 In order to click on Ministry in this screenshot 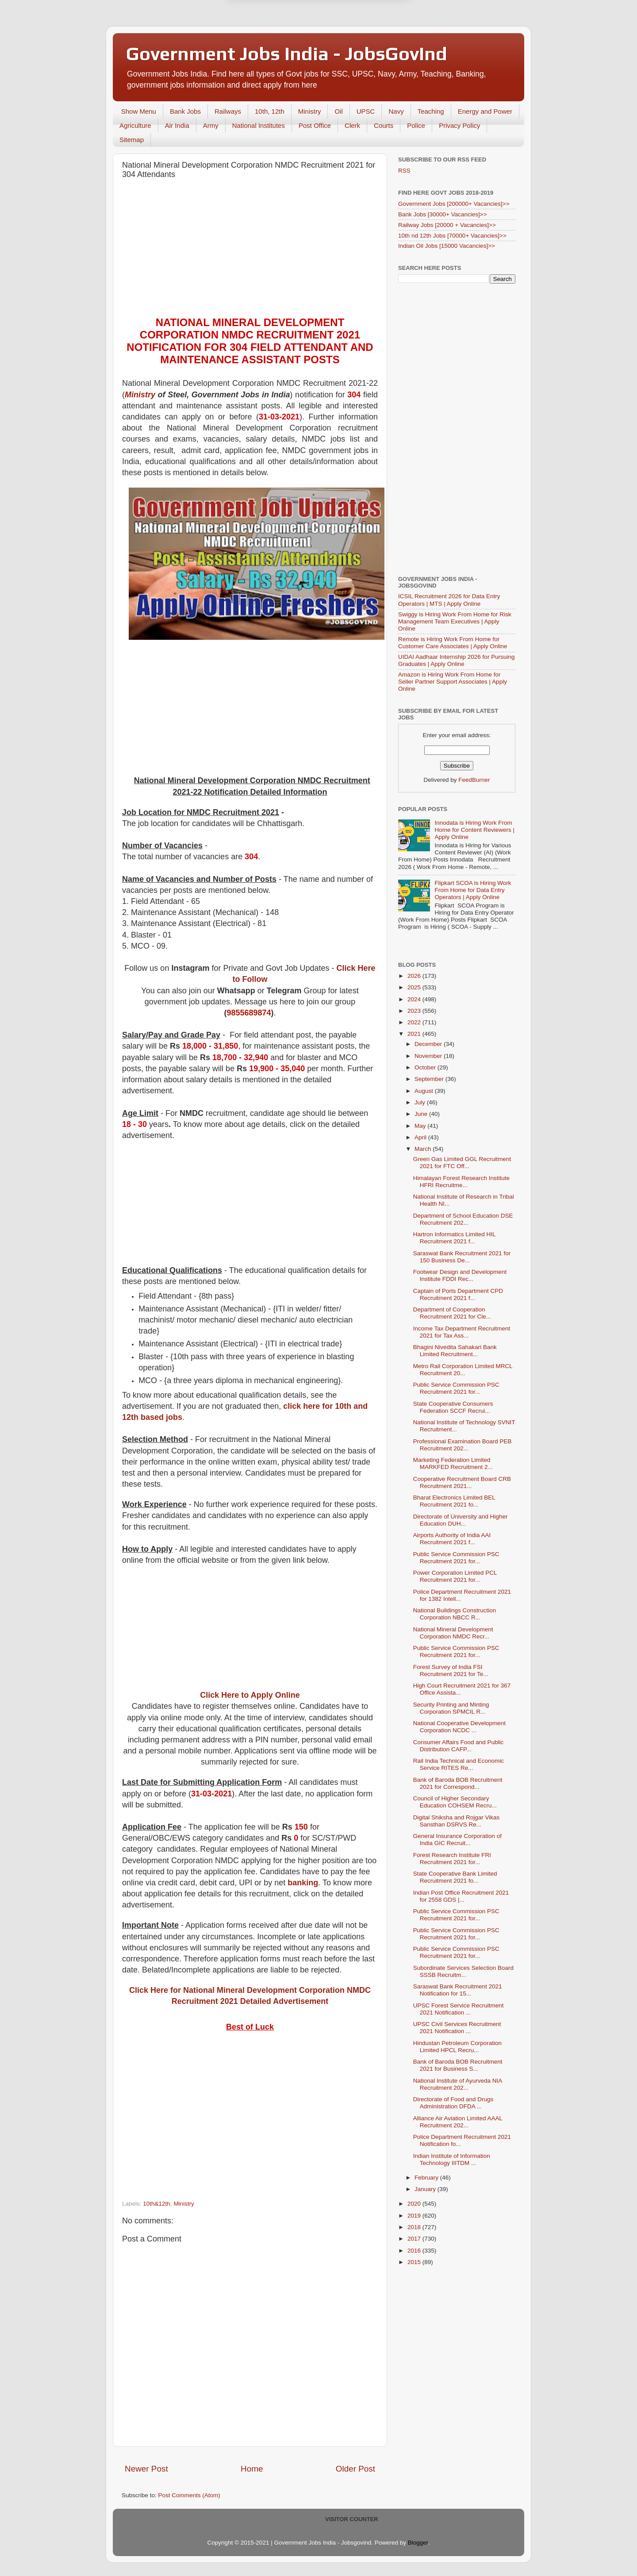, I will do `click(309, 111)`.